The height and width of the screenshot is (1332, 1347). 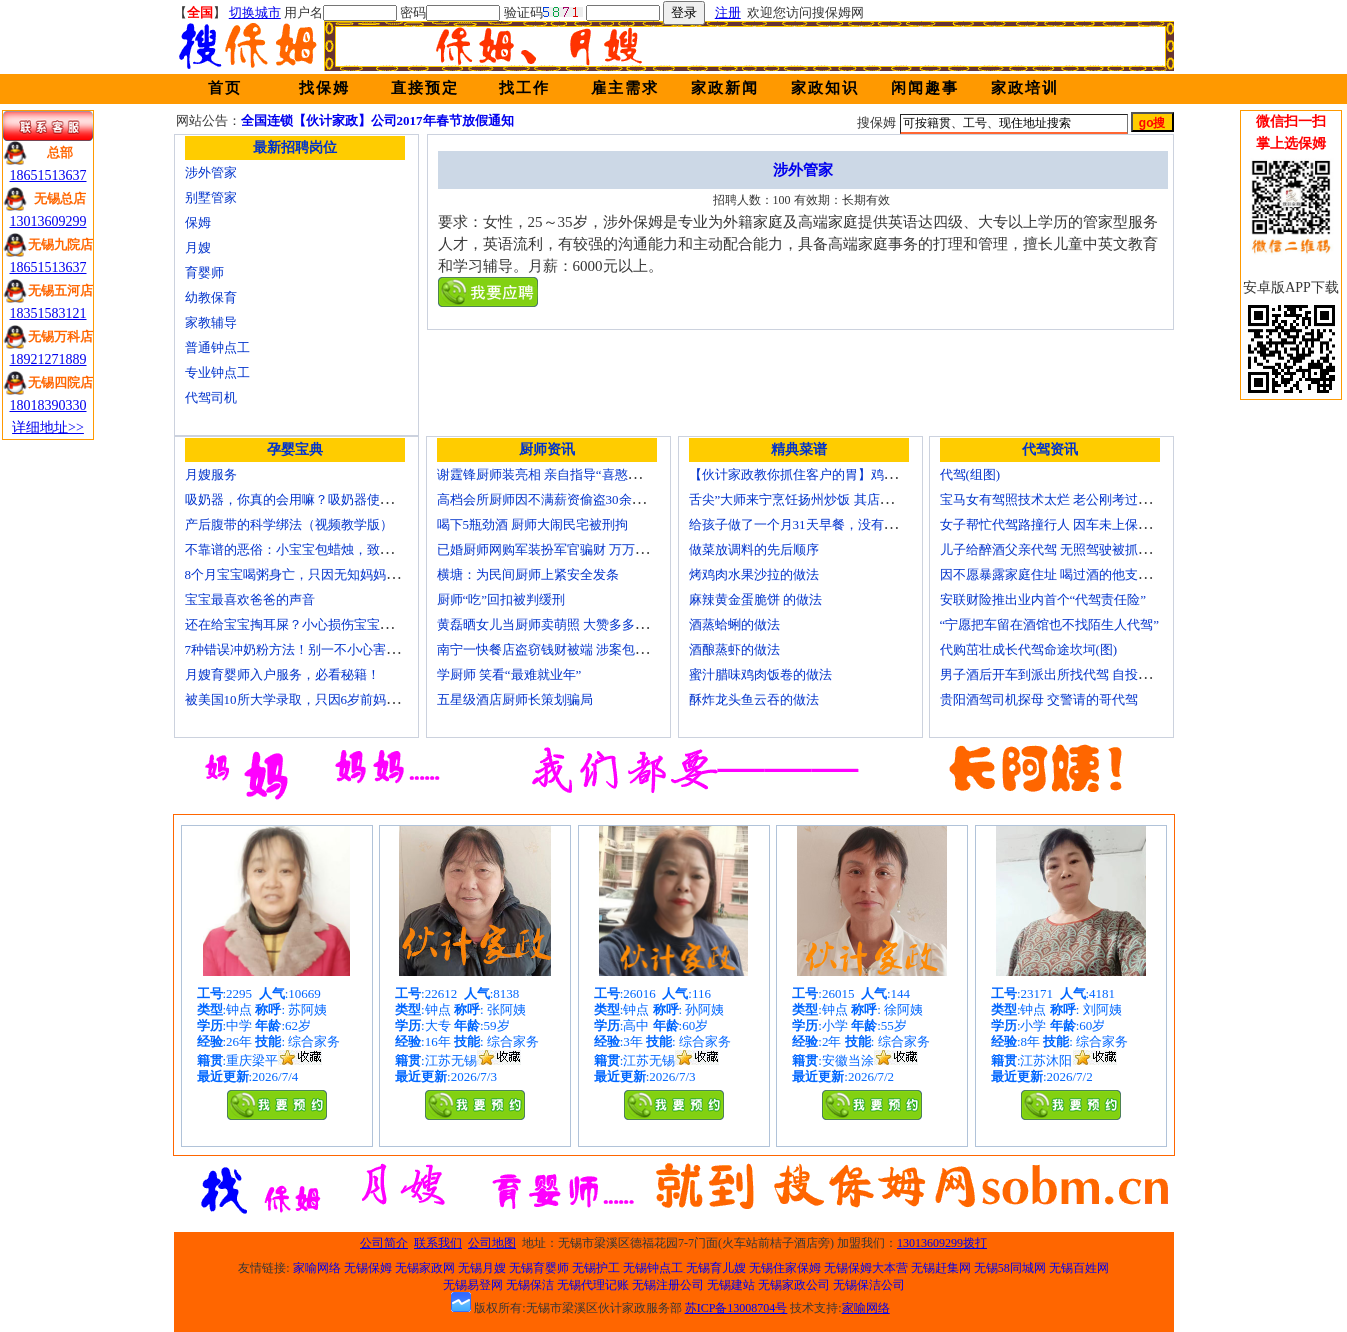 I want to click on 产后腹带的科学绑法（视频教学版）, so click(x=289, y=524).